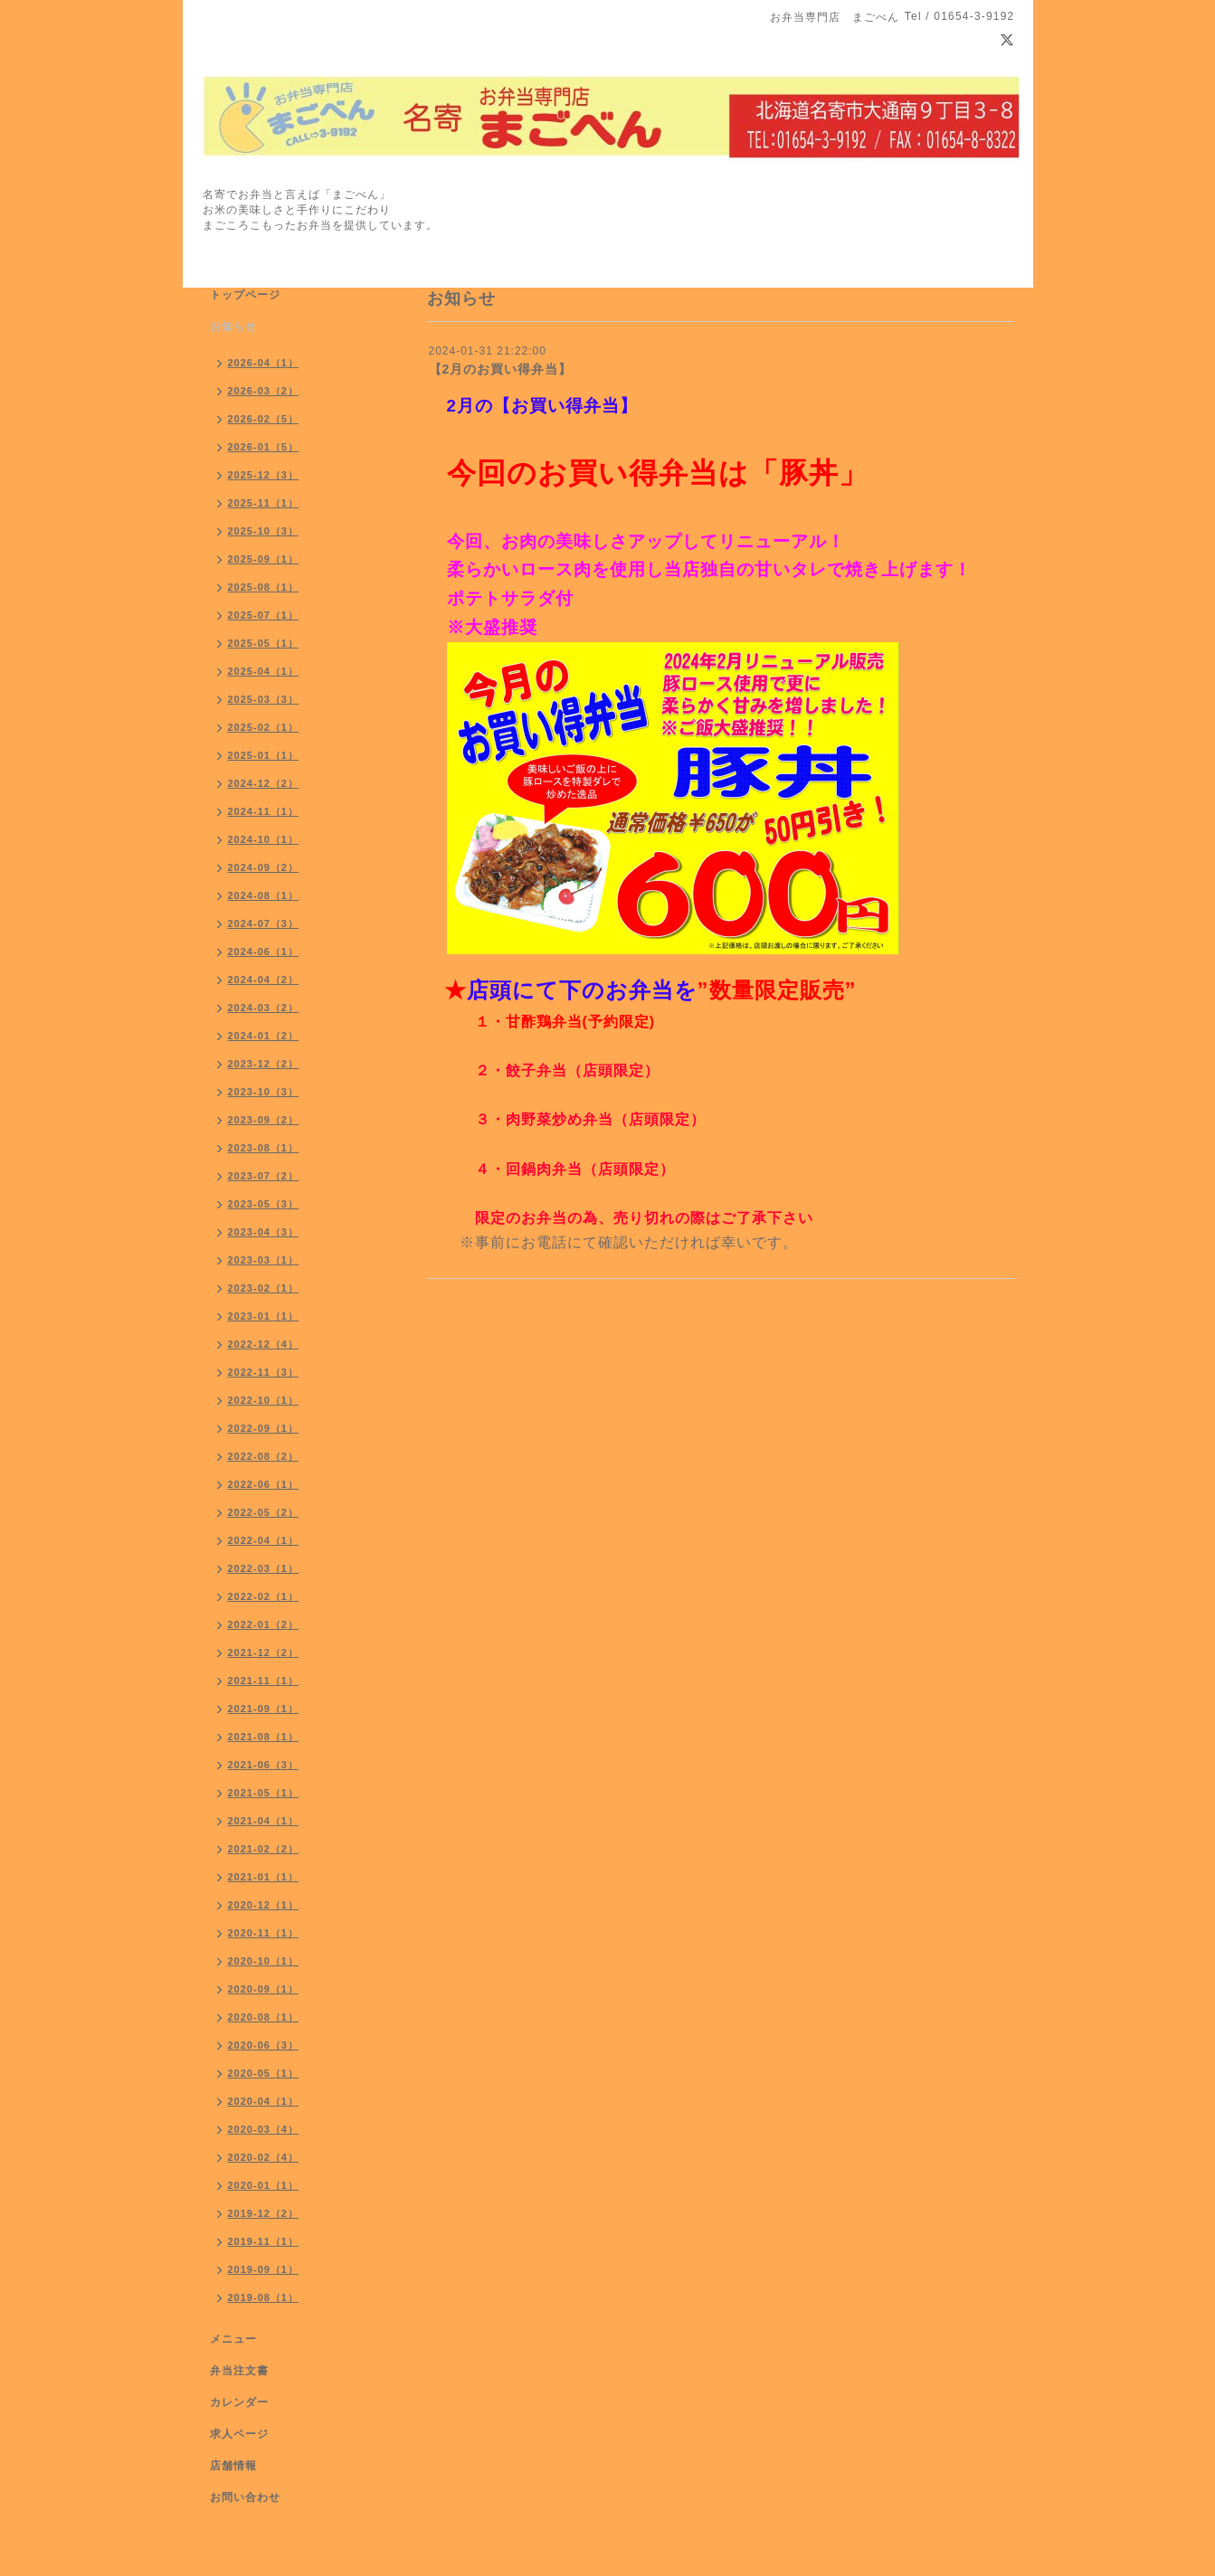  Describe the element at coordinates (233, 2465) in the screenshot. I see `店舗情報` at that location.